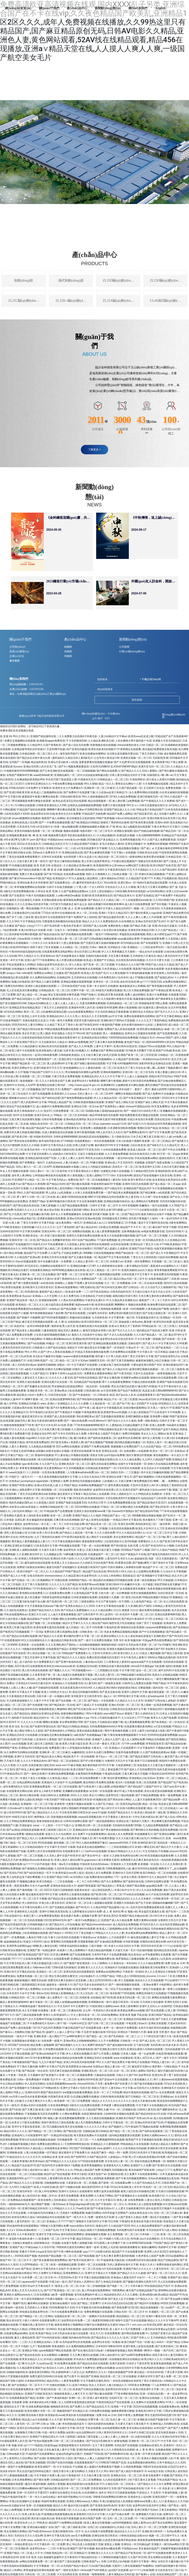 This screenshot has width=189, height=2576. Describe the element at coordinates (131, 2178) in the screenshot. I see `国产午夜无码视频免费网站` at that location.